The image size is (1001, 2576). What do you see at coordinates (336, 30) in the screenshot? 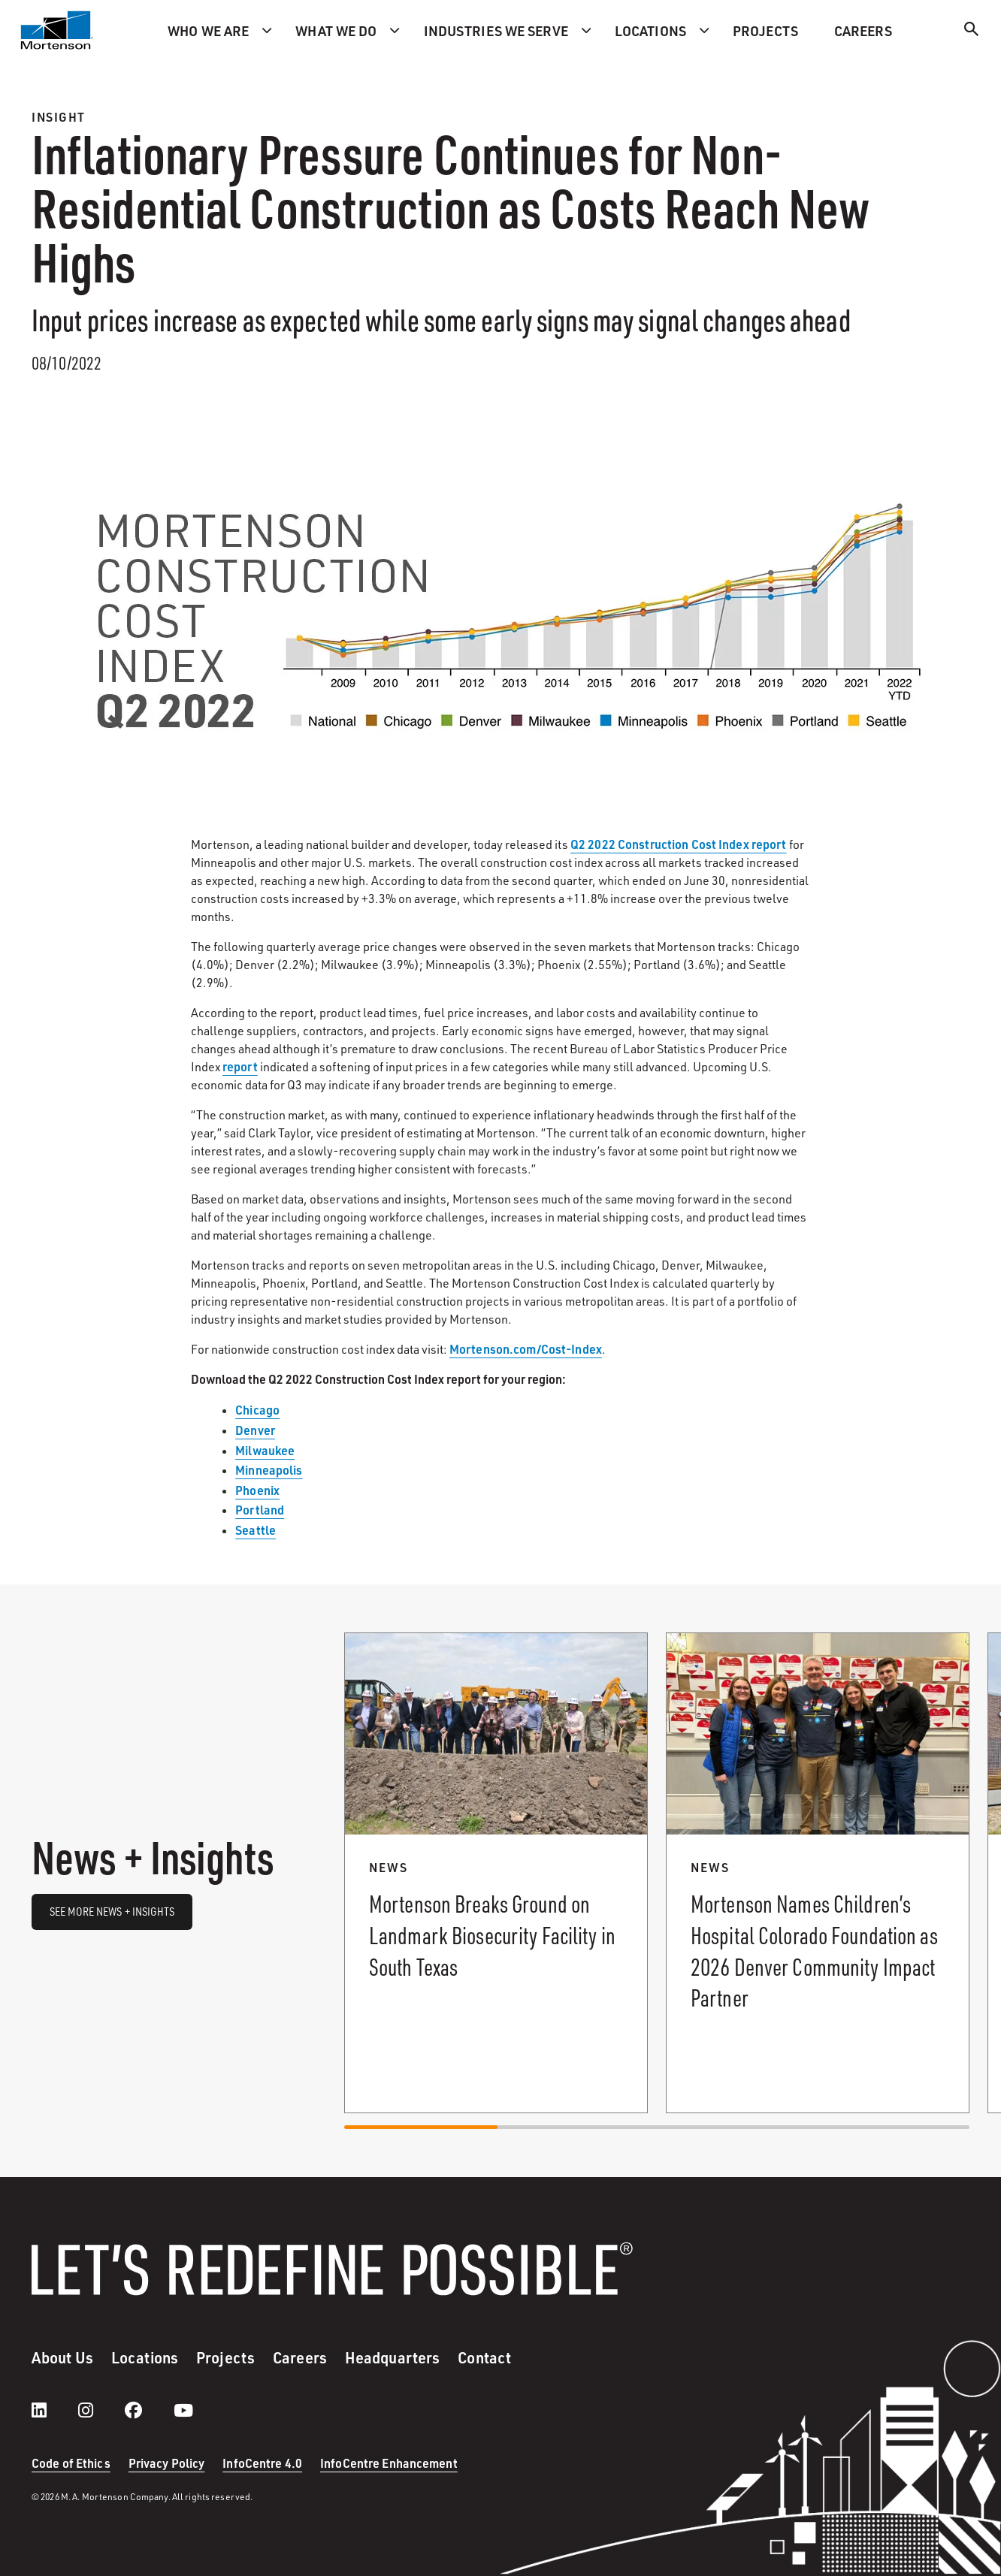
I see `What we do [menuitem]` at bounding box center [336, 30].